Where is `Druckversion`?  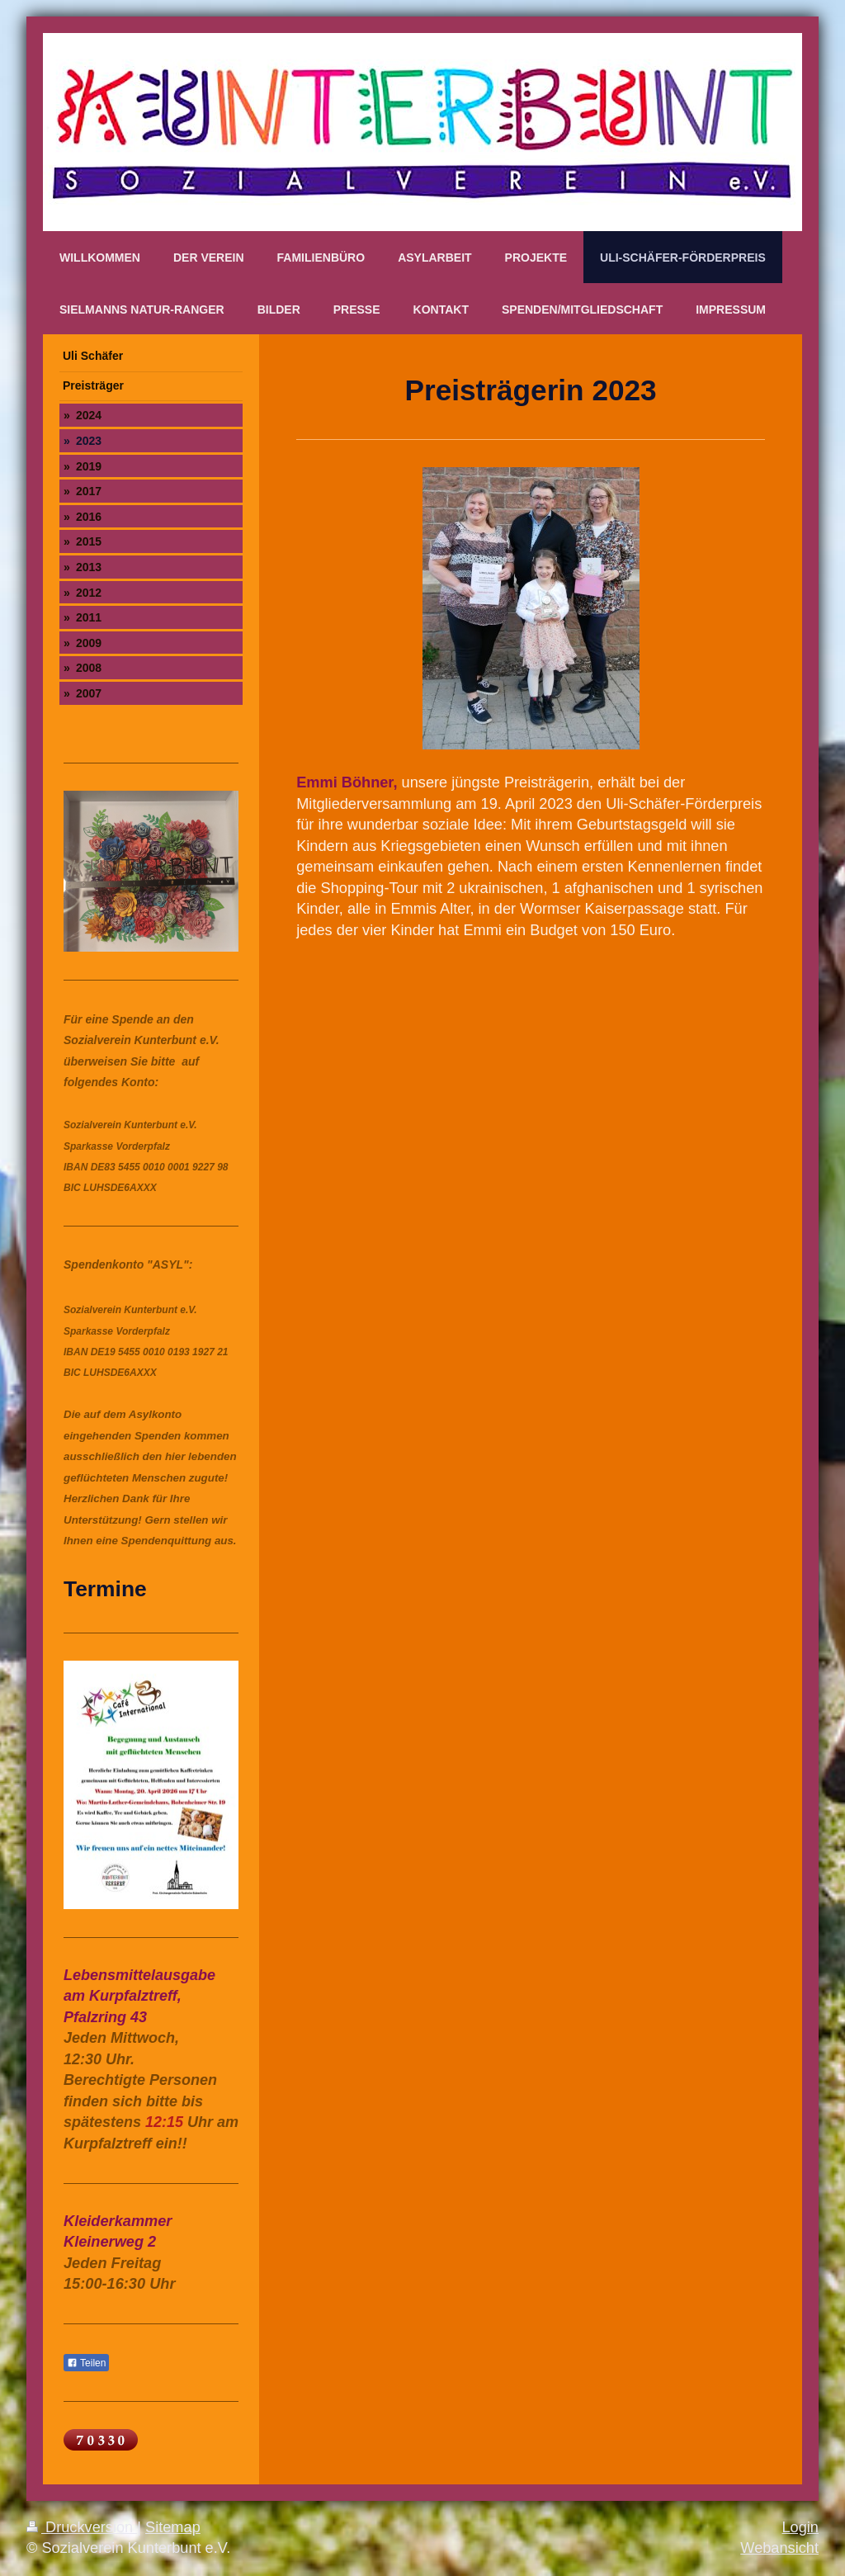
Druckversion is located at coordinates (81, 2527).